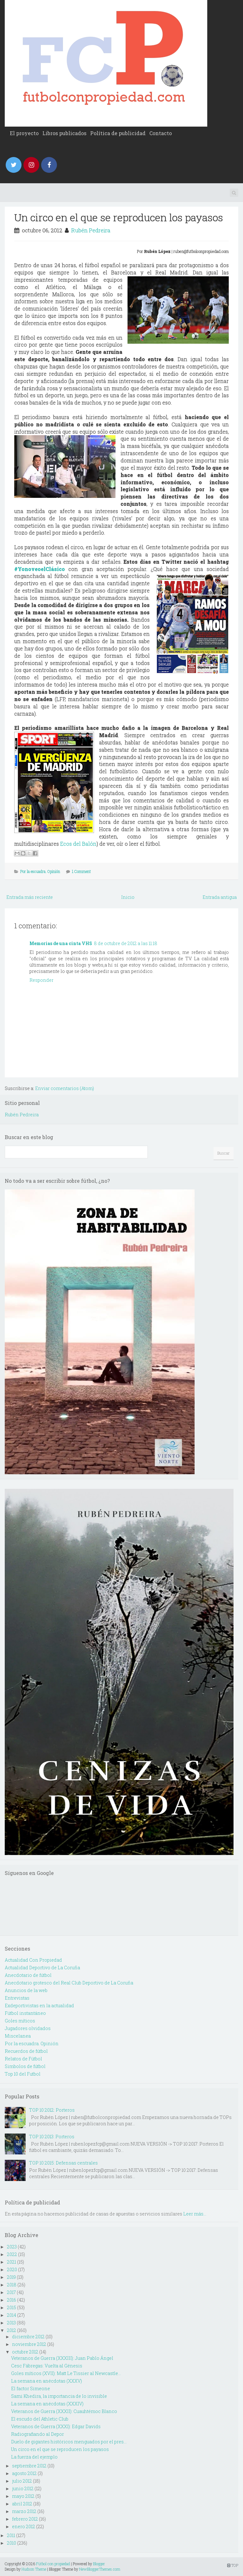  What do you see at coordinates (12, 2254) in the screenshot?
I see `2022` at bounding box center [12, 2254].